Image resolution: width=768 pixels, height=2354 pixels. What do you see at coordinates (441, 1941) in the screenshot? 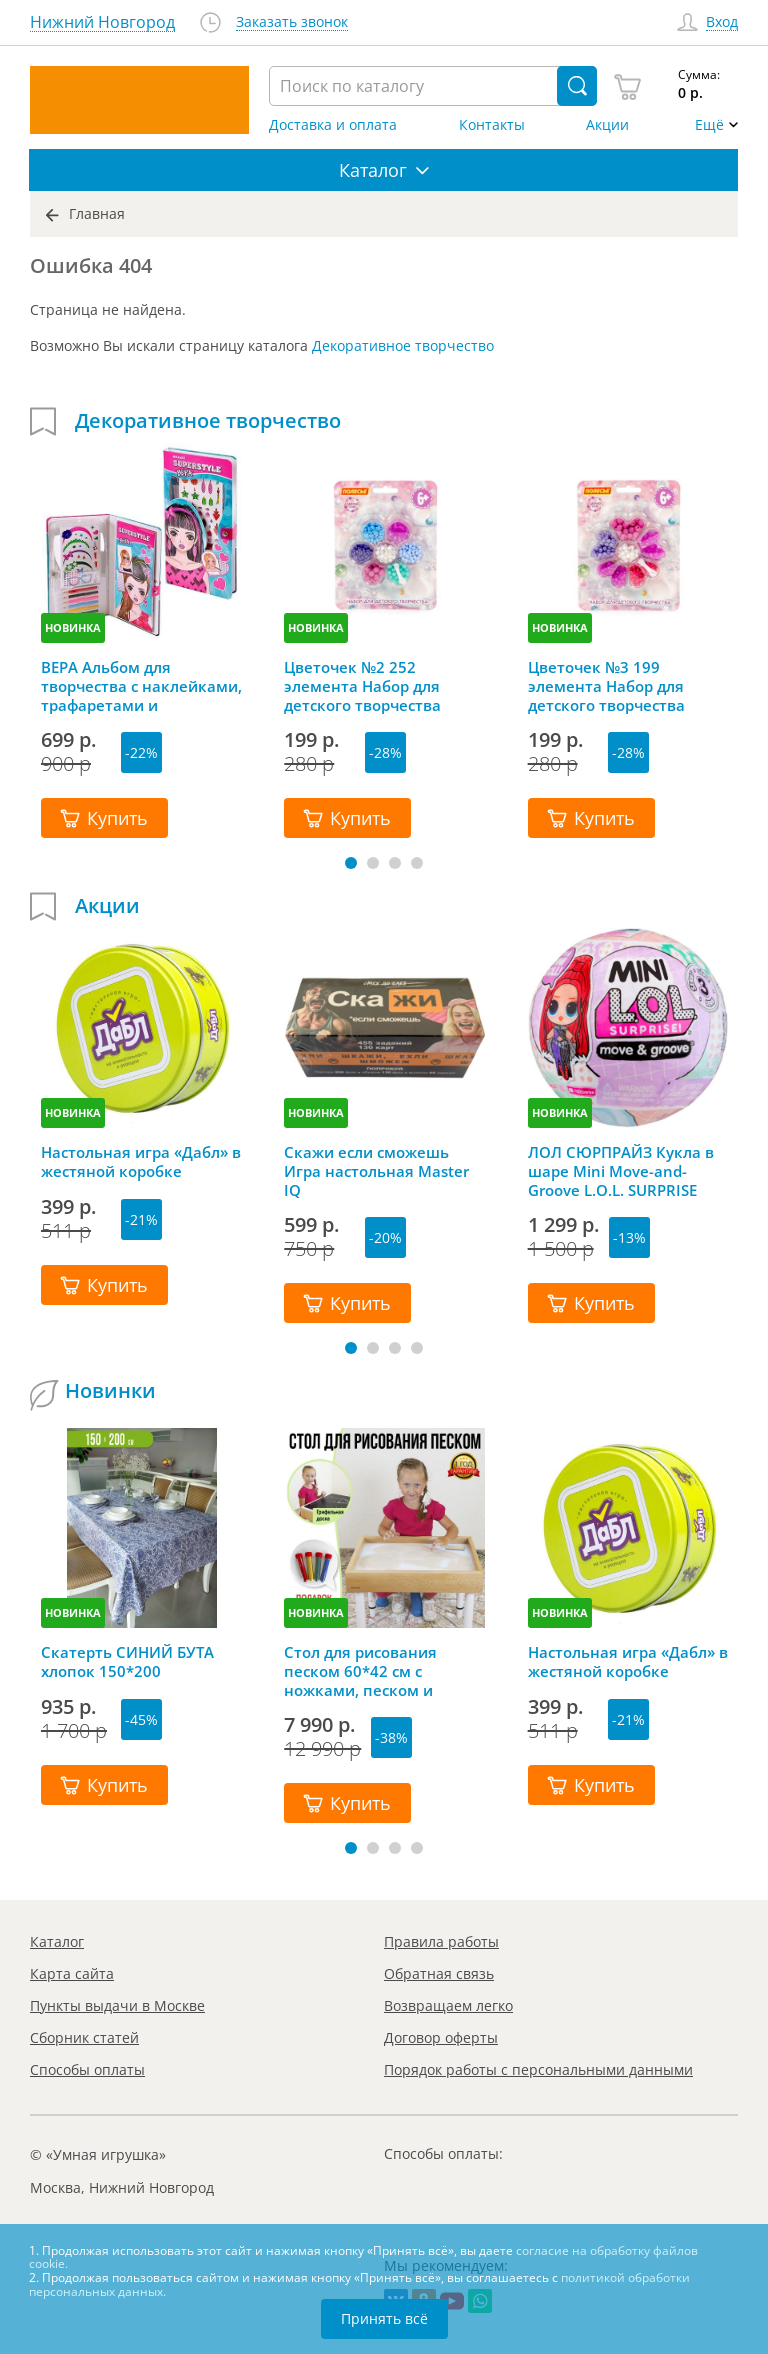
I see `Правила работы` at bounding box center [441, 1941].